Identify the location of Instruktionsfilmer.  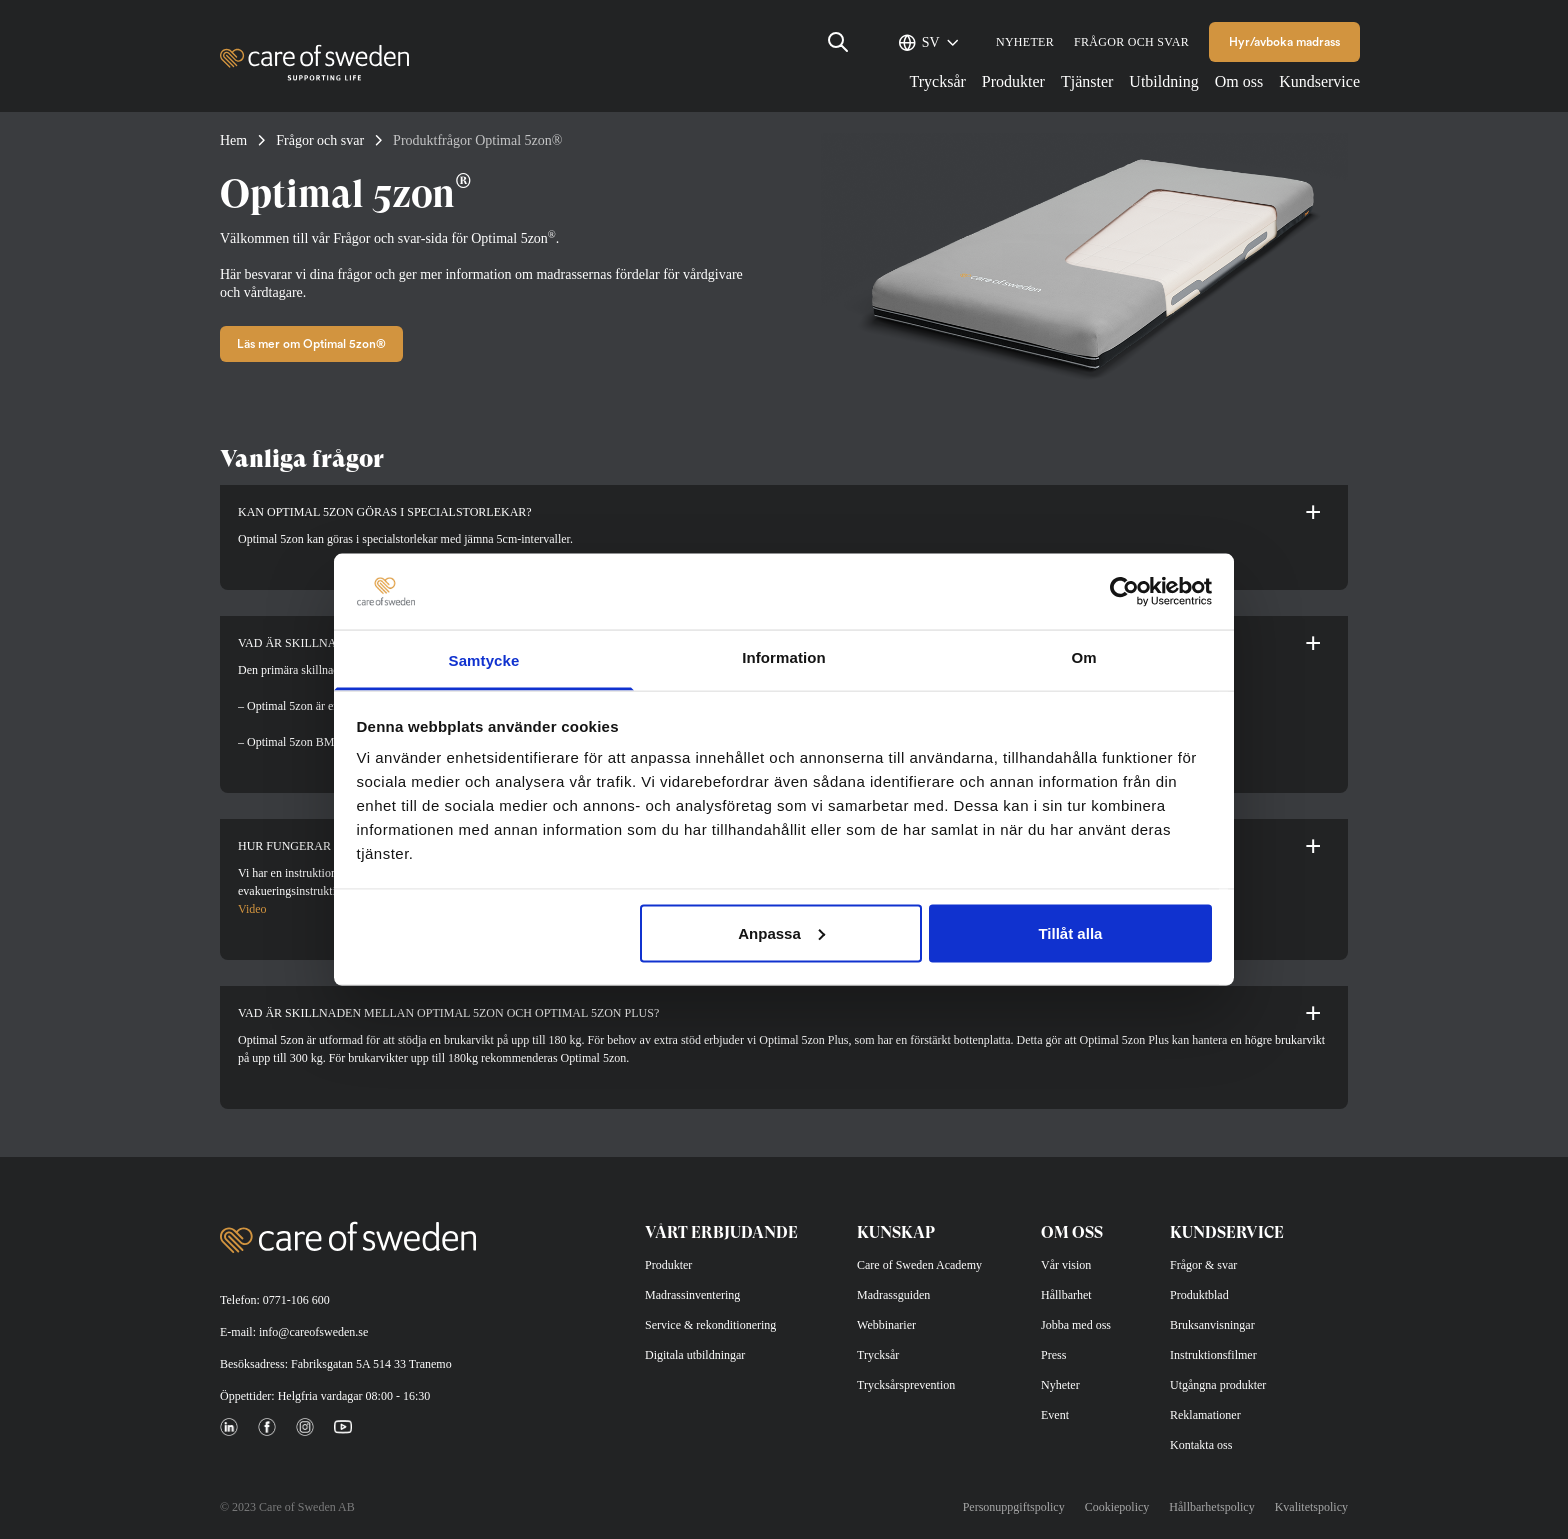
(1213, 1355).